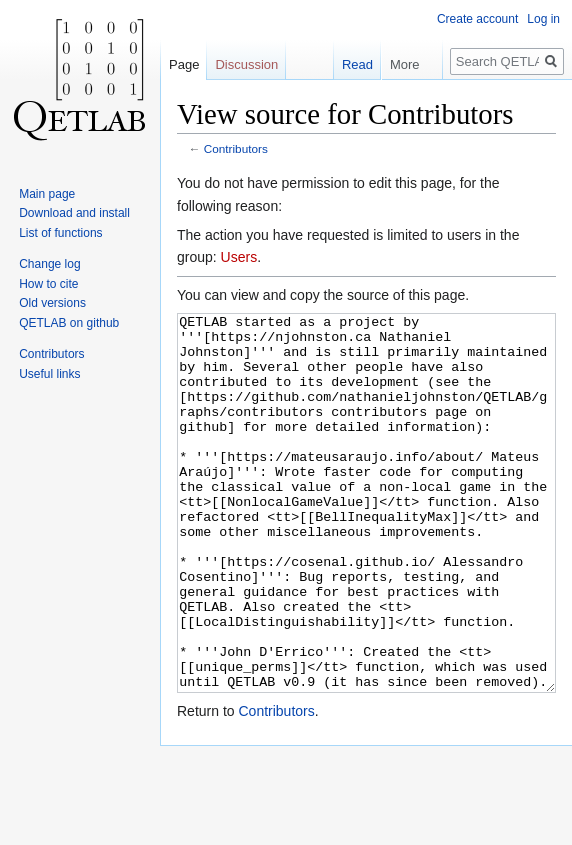 The width and height of the screenshot is (572, 845). What do you see at coordinates (184, 64) in the screenshot?
I see `Page` at bounding box center [184, 64].